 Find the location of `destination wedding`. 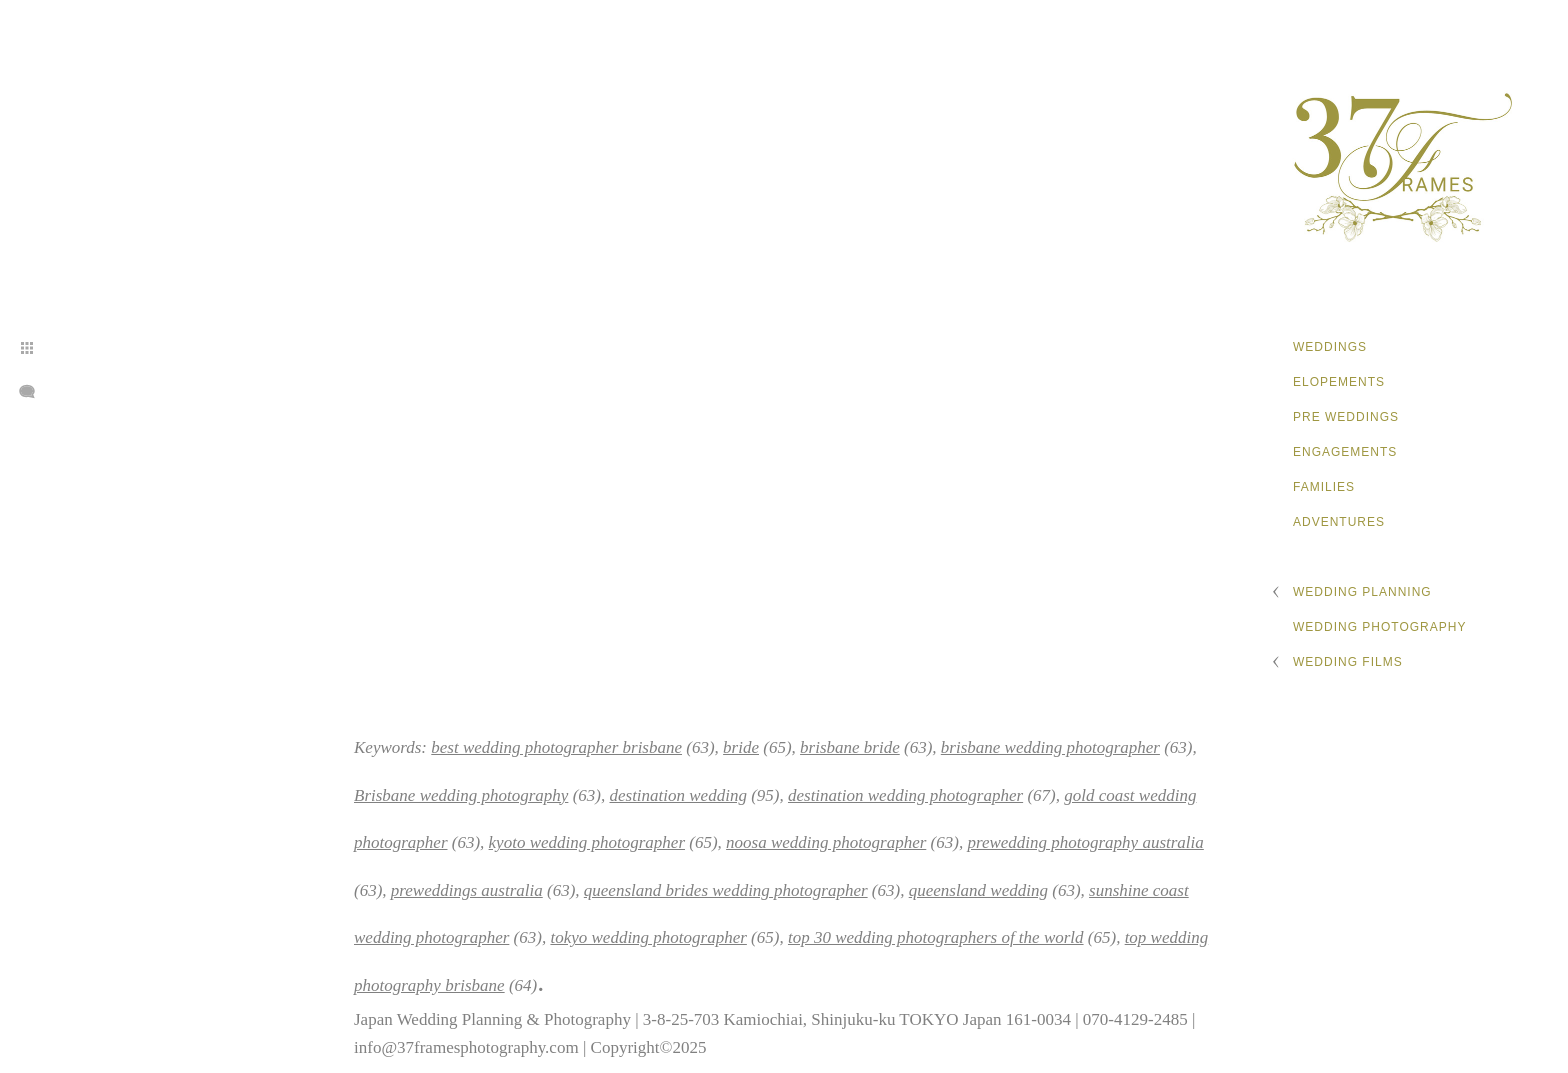

destination wedding is located at coordinates (677, 795).